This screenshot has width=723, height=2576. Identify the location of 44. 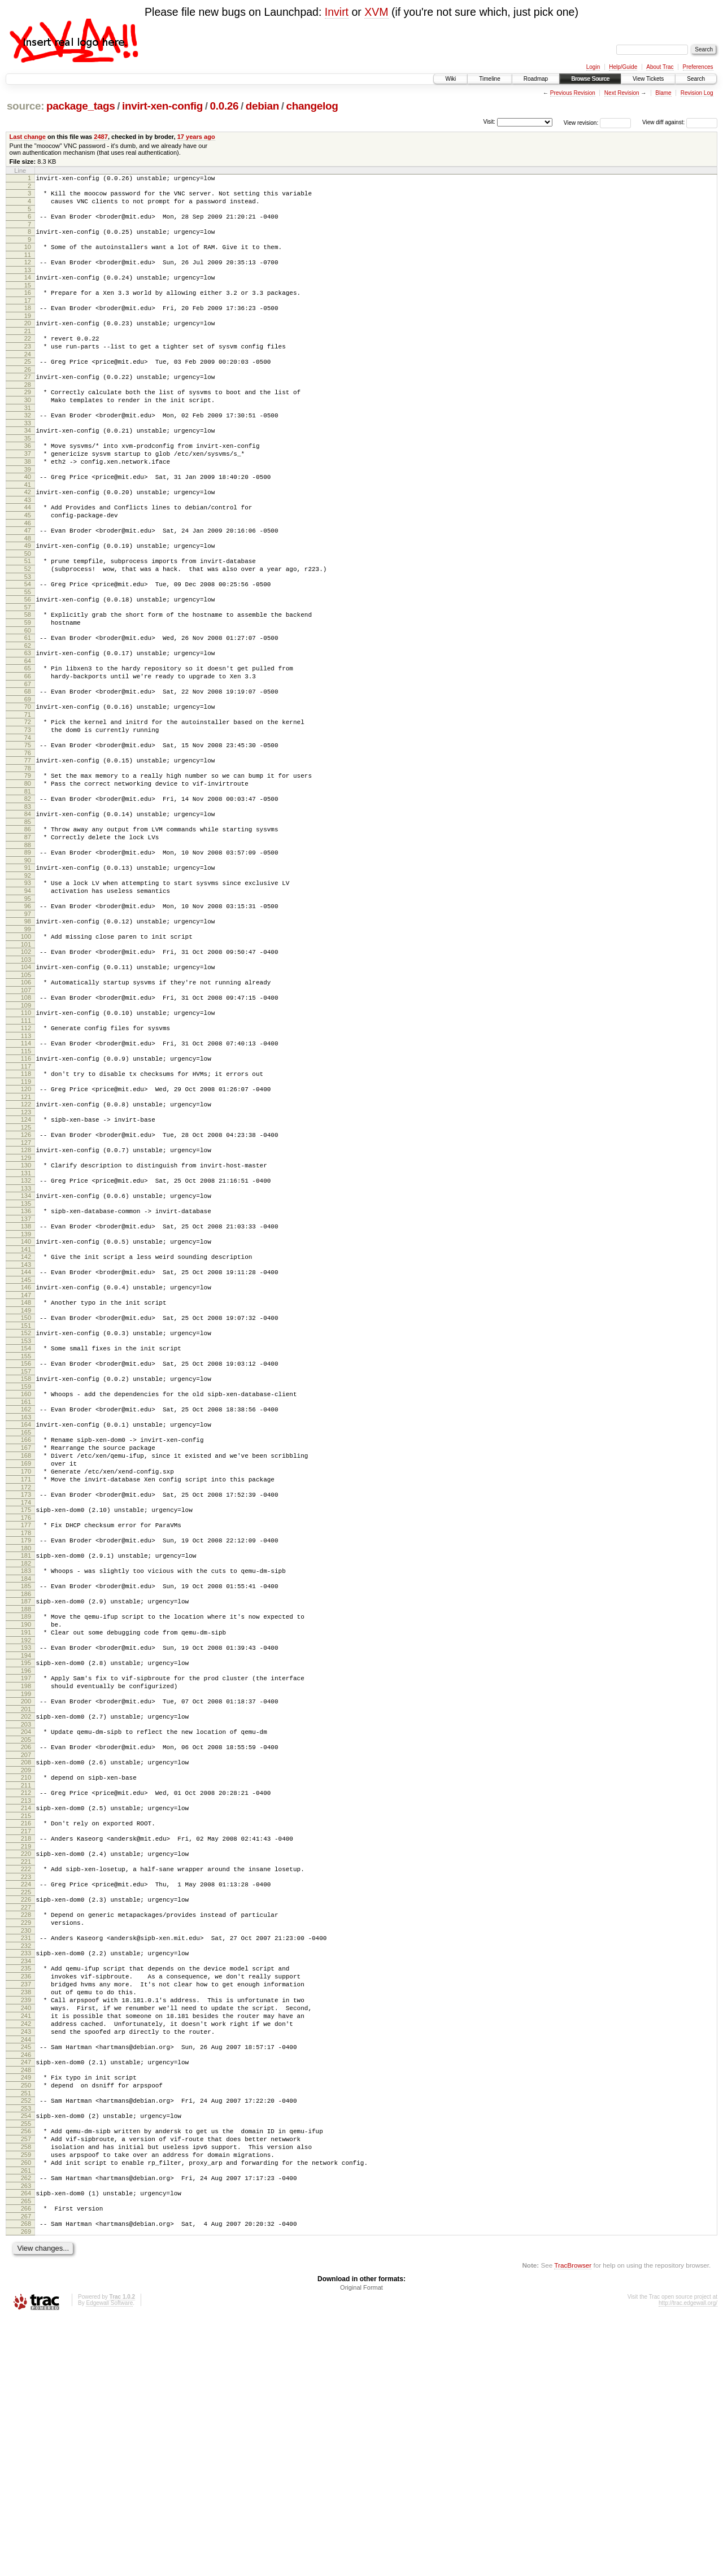
(27, 547).